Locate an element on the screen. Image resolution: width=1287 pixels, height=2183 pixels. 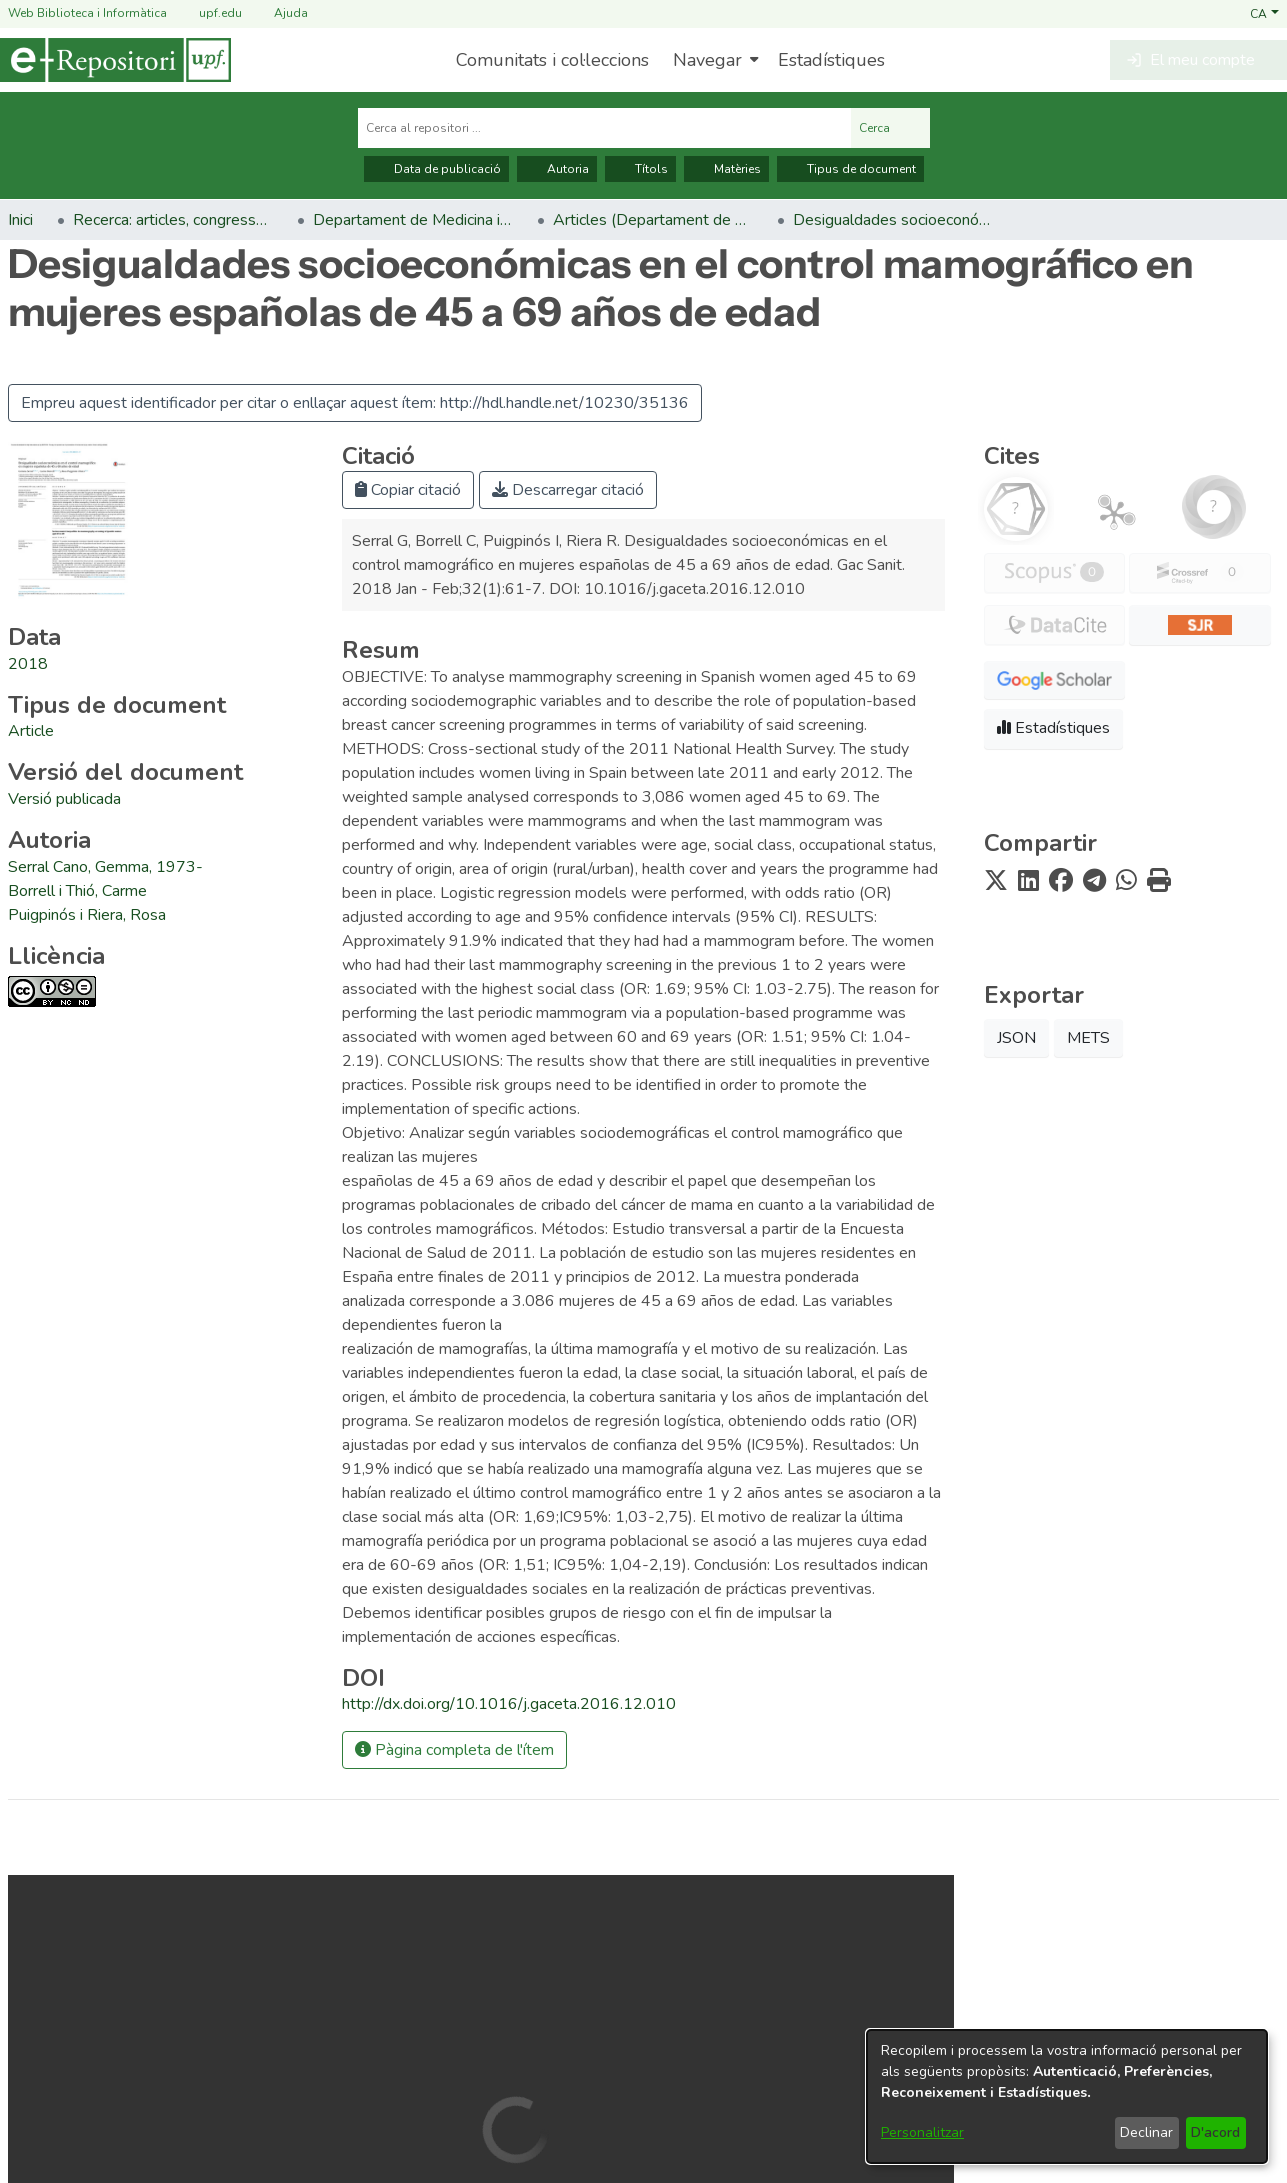
Matèries is located at coordinates (726, 169).